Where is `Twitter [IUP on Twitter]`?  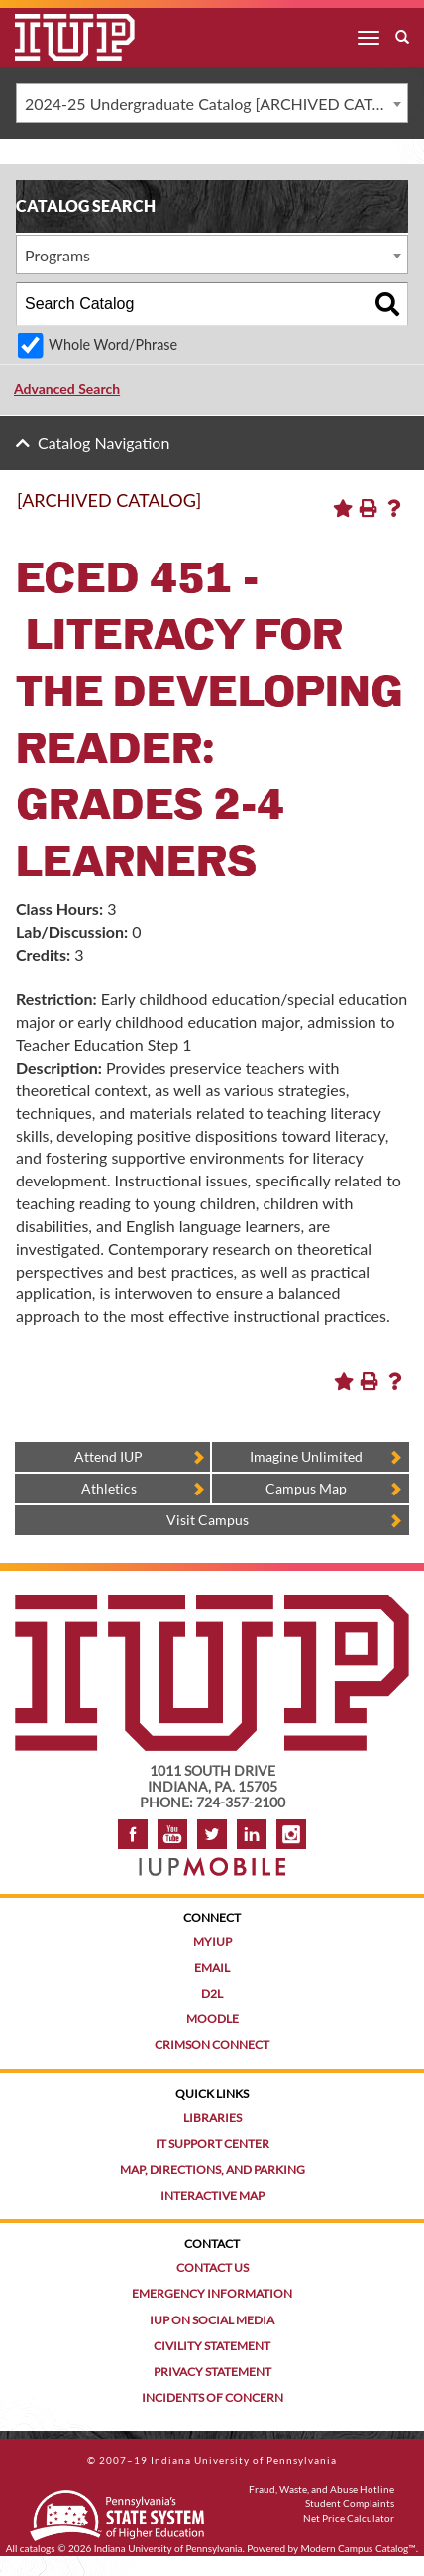
Twitter [IUP on Twitter] is located at coordinates (212, 1834).